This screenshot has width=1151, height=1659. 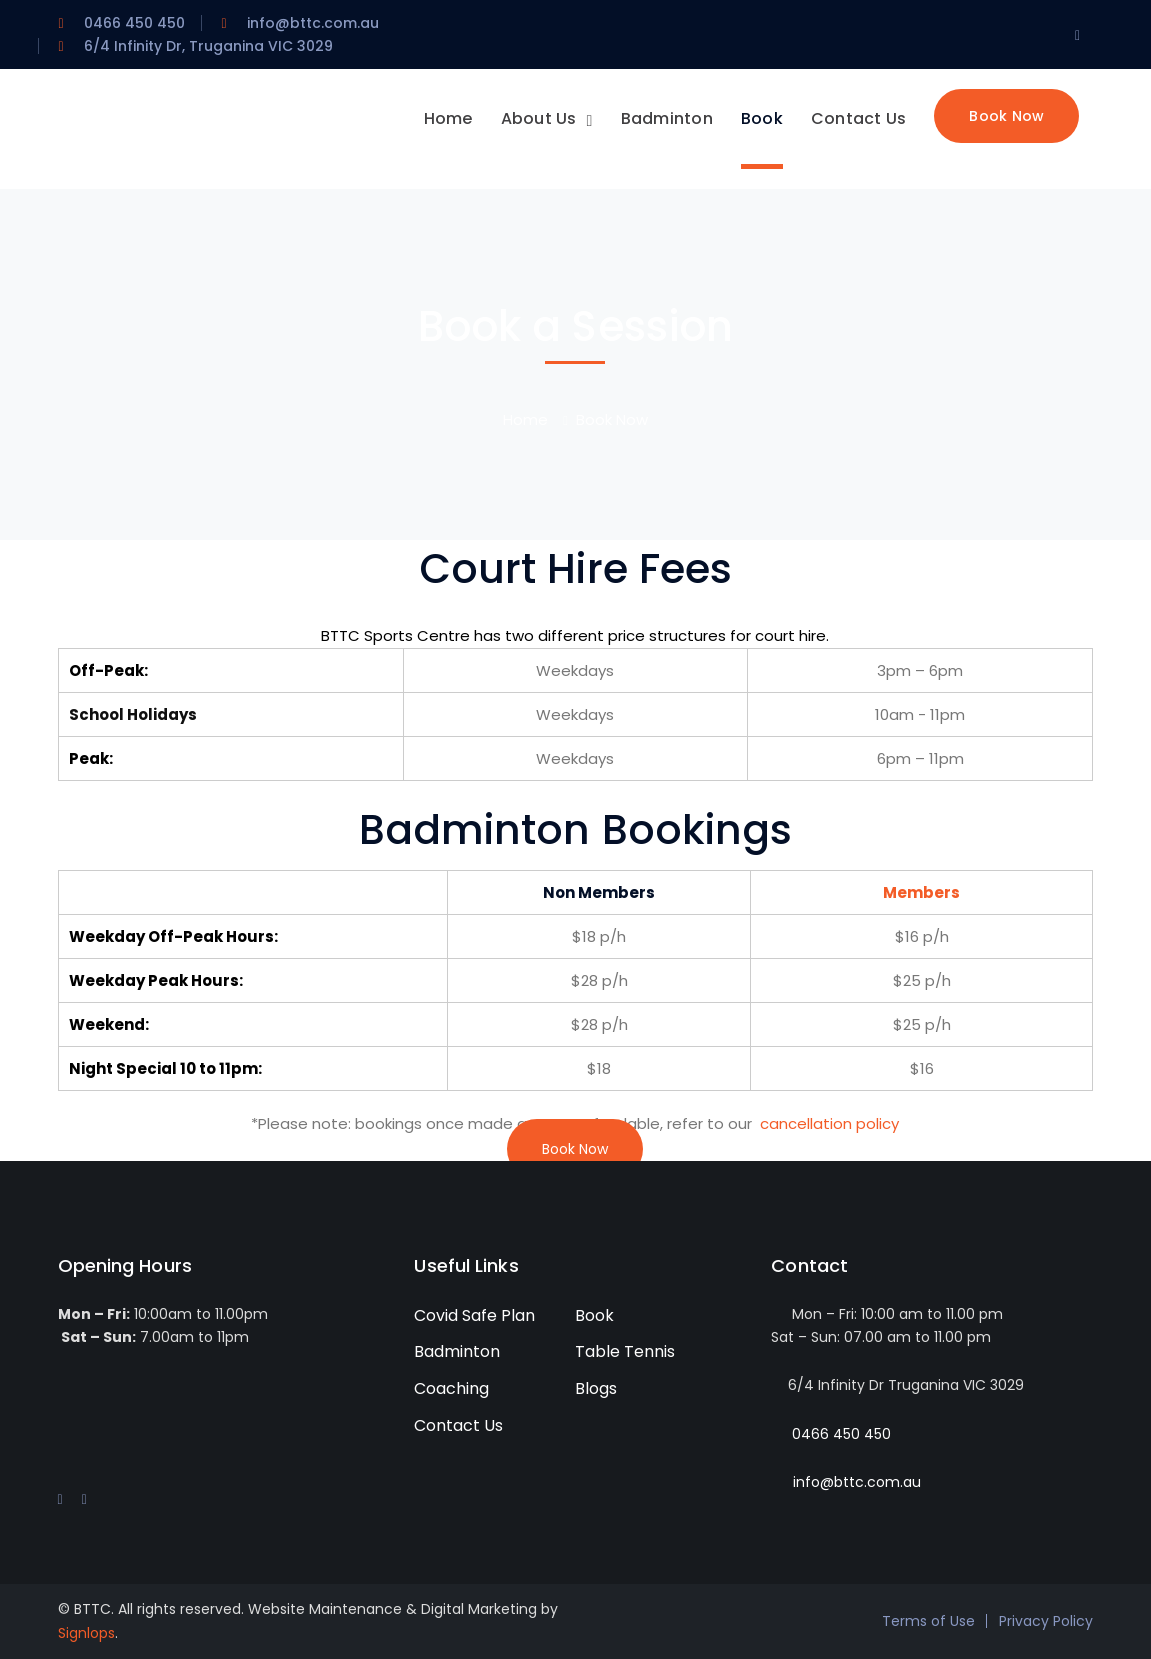 I want to click on Digital Marketing, so click(x=479, y=1609).